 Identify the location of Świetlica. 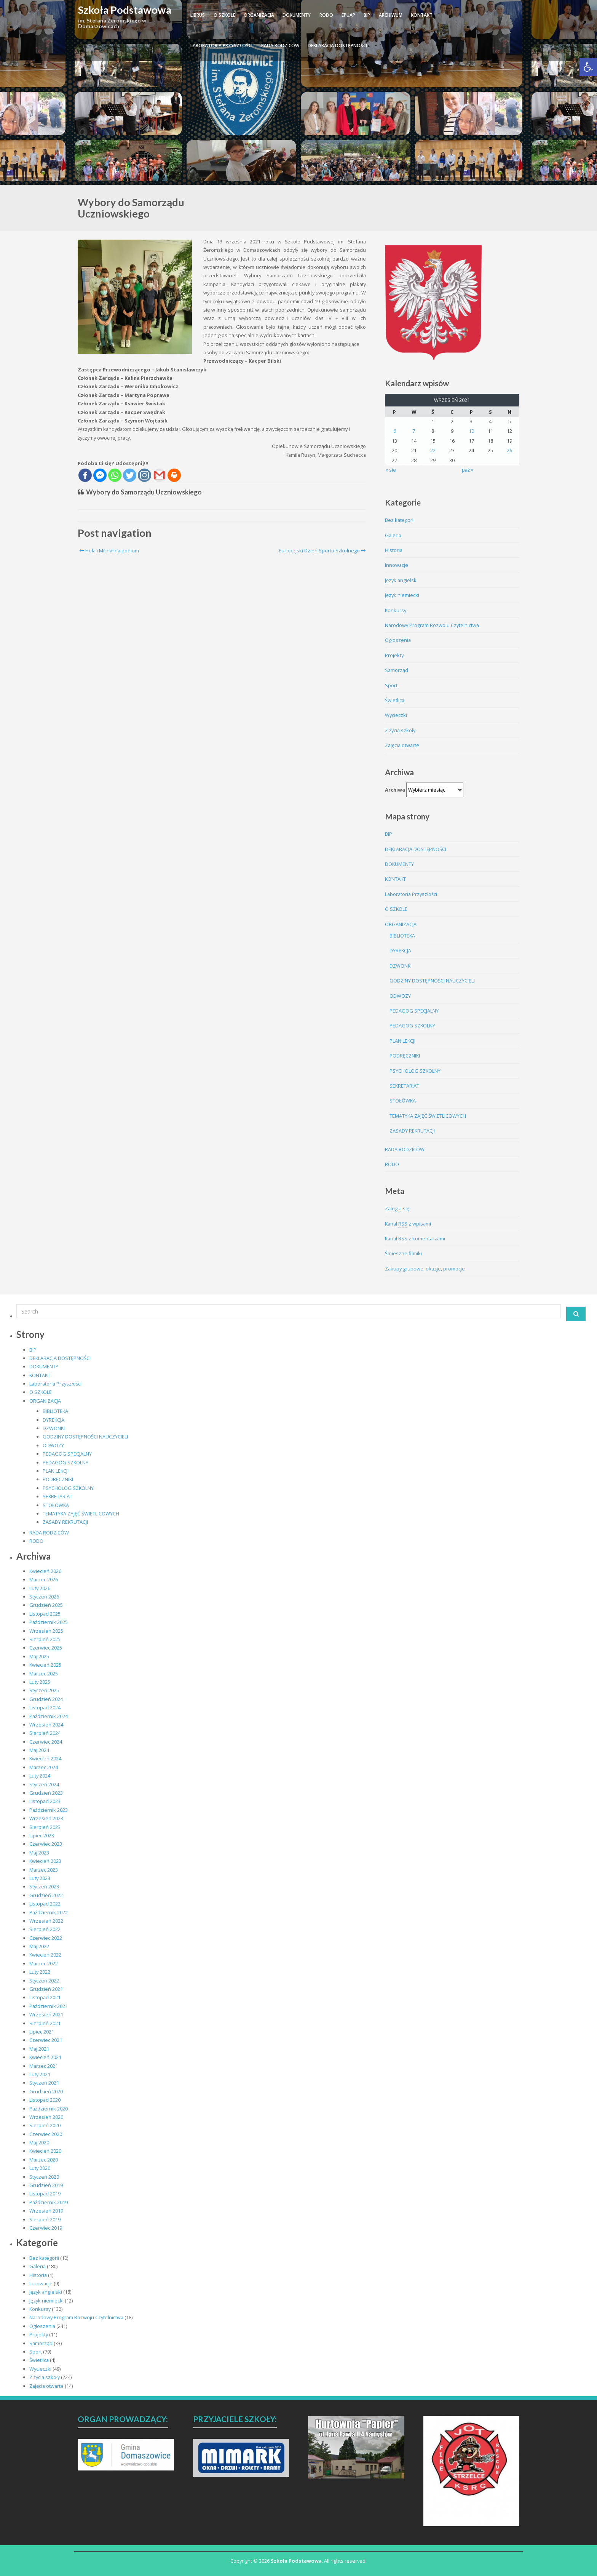
(394, 700).